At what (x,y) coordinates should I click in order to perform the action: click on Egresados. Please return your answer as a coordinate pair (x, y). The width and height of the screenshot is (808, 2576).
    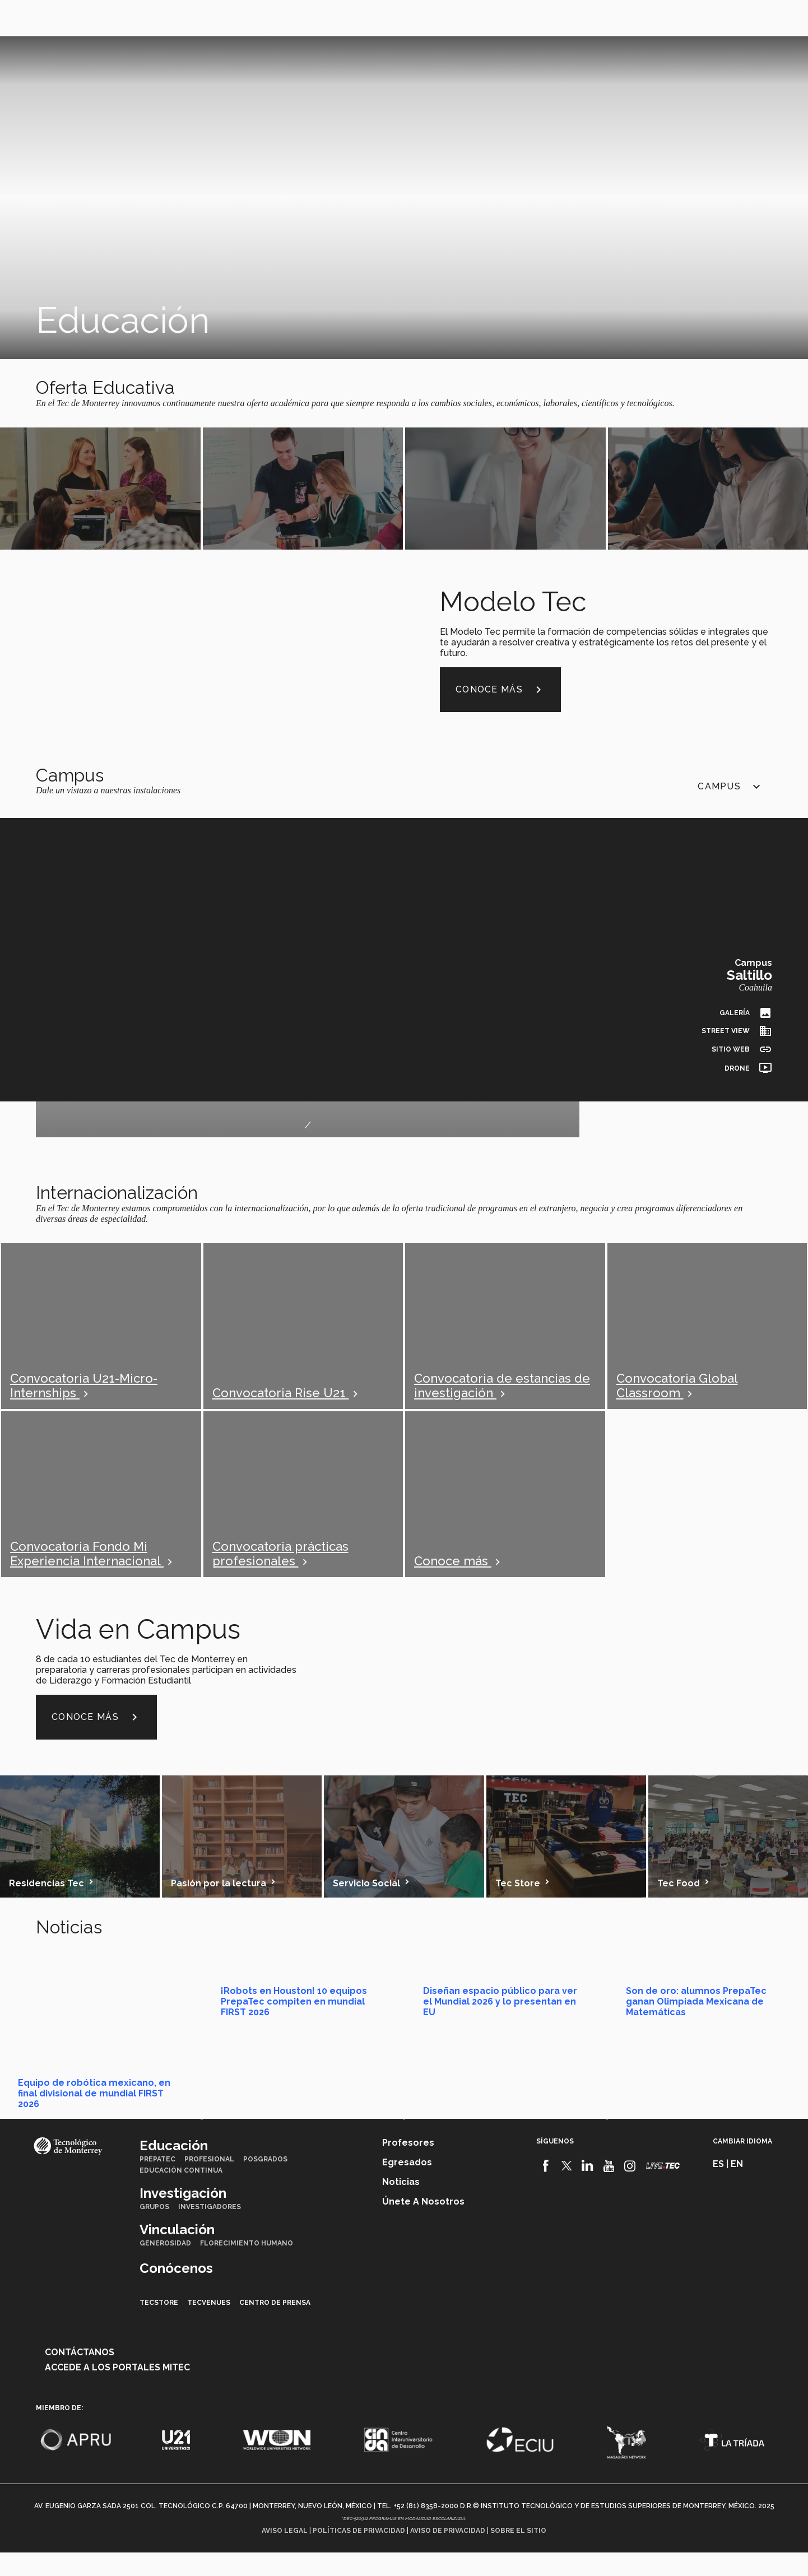
    Looking at the image, I should click on (407, 2187).